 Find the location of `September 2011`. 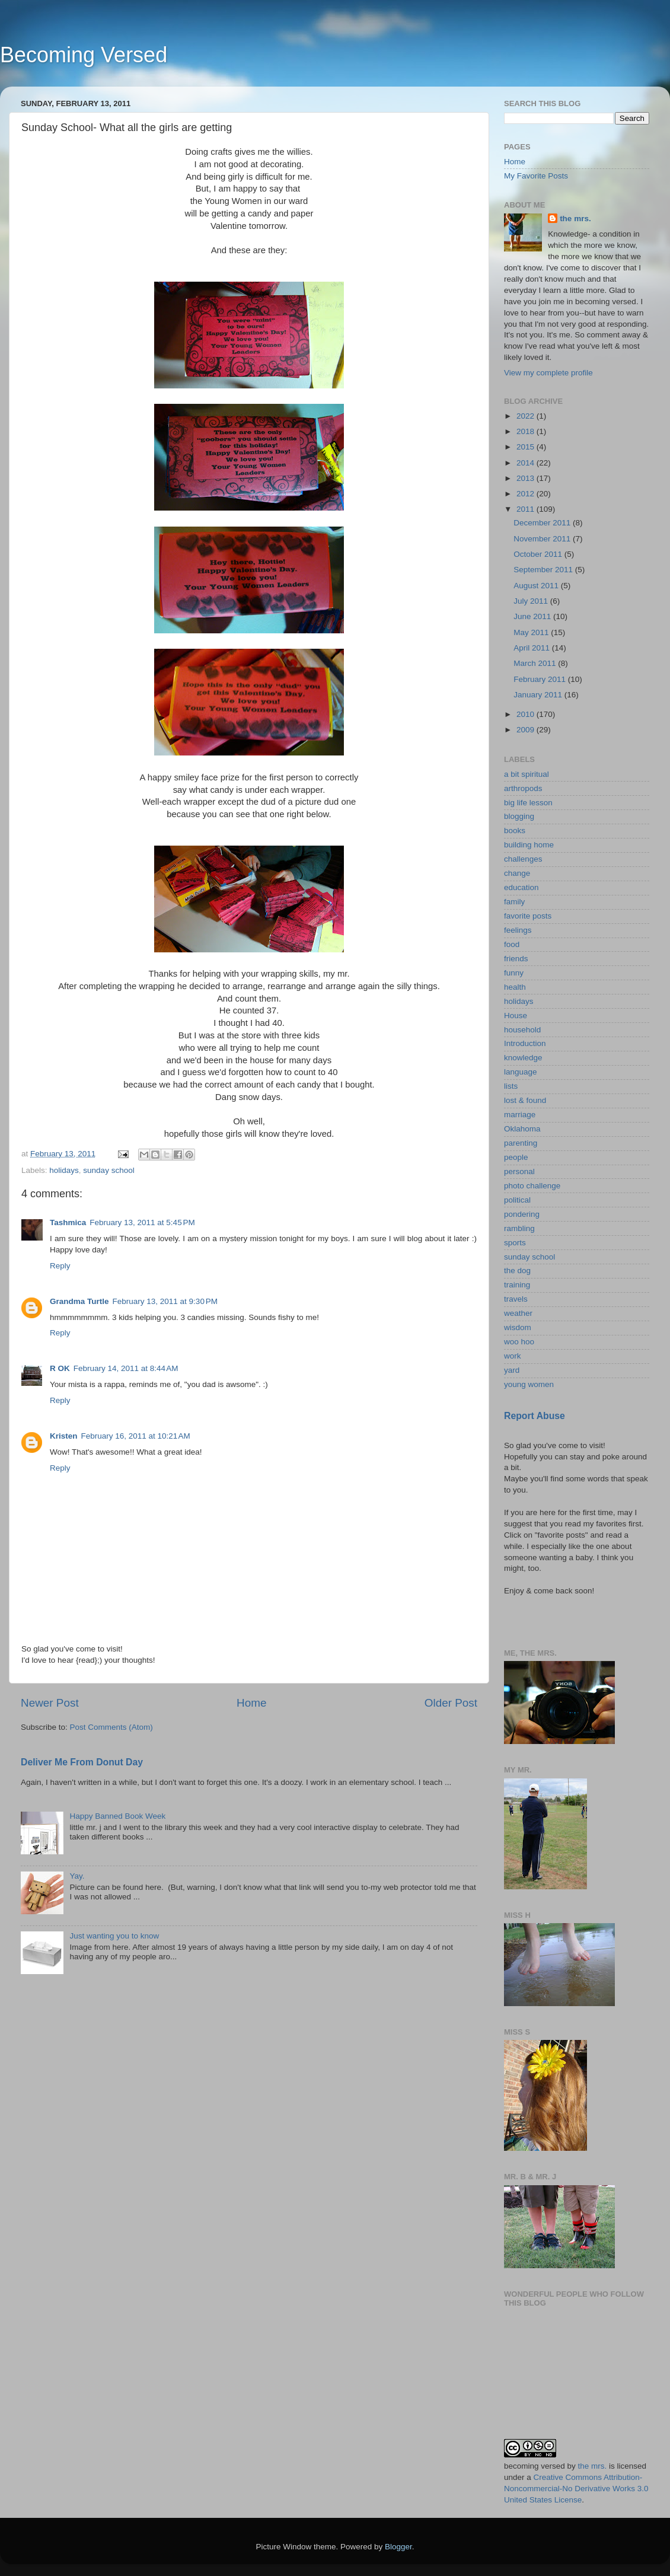

September 2011 is located at coordinates (544, 569).